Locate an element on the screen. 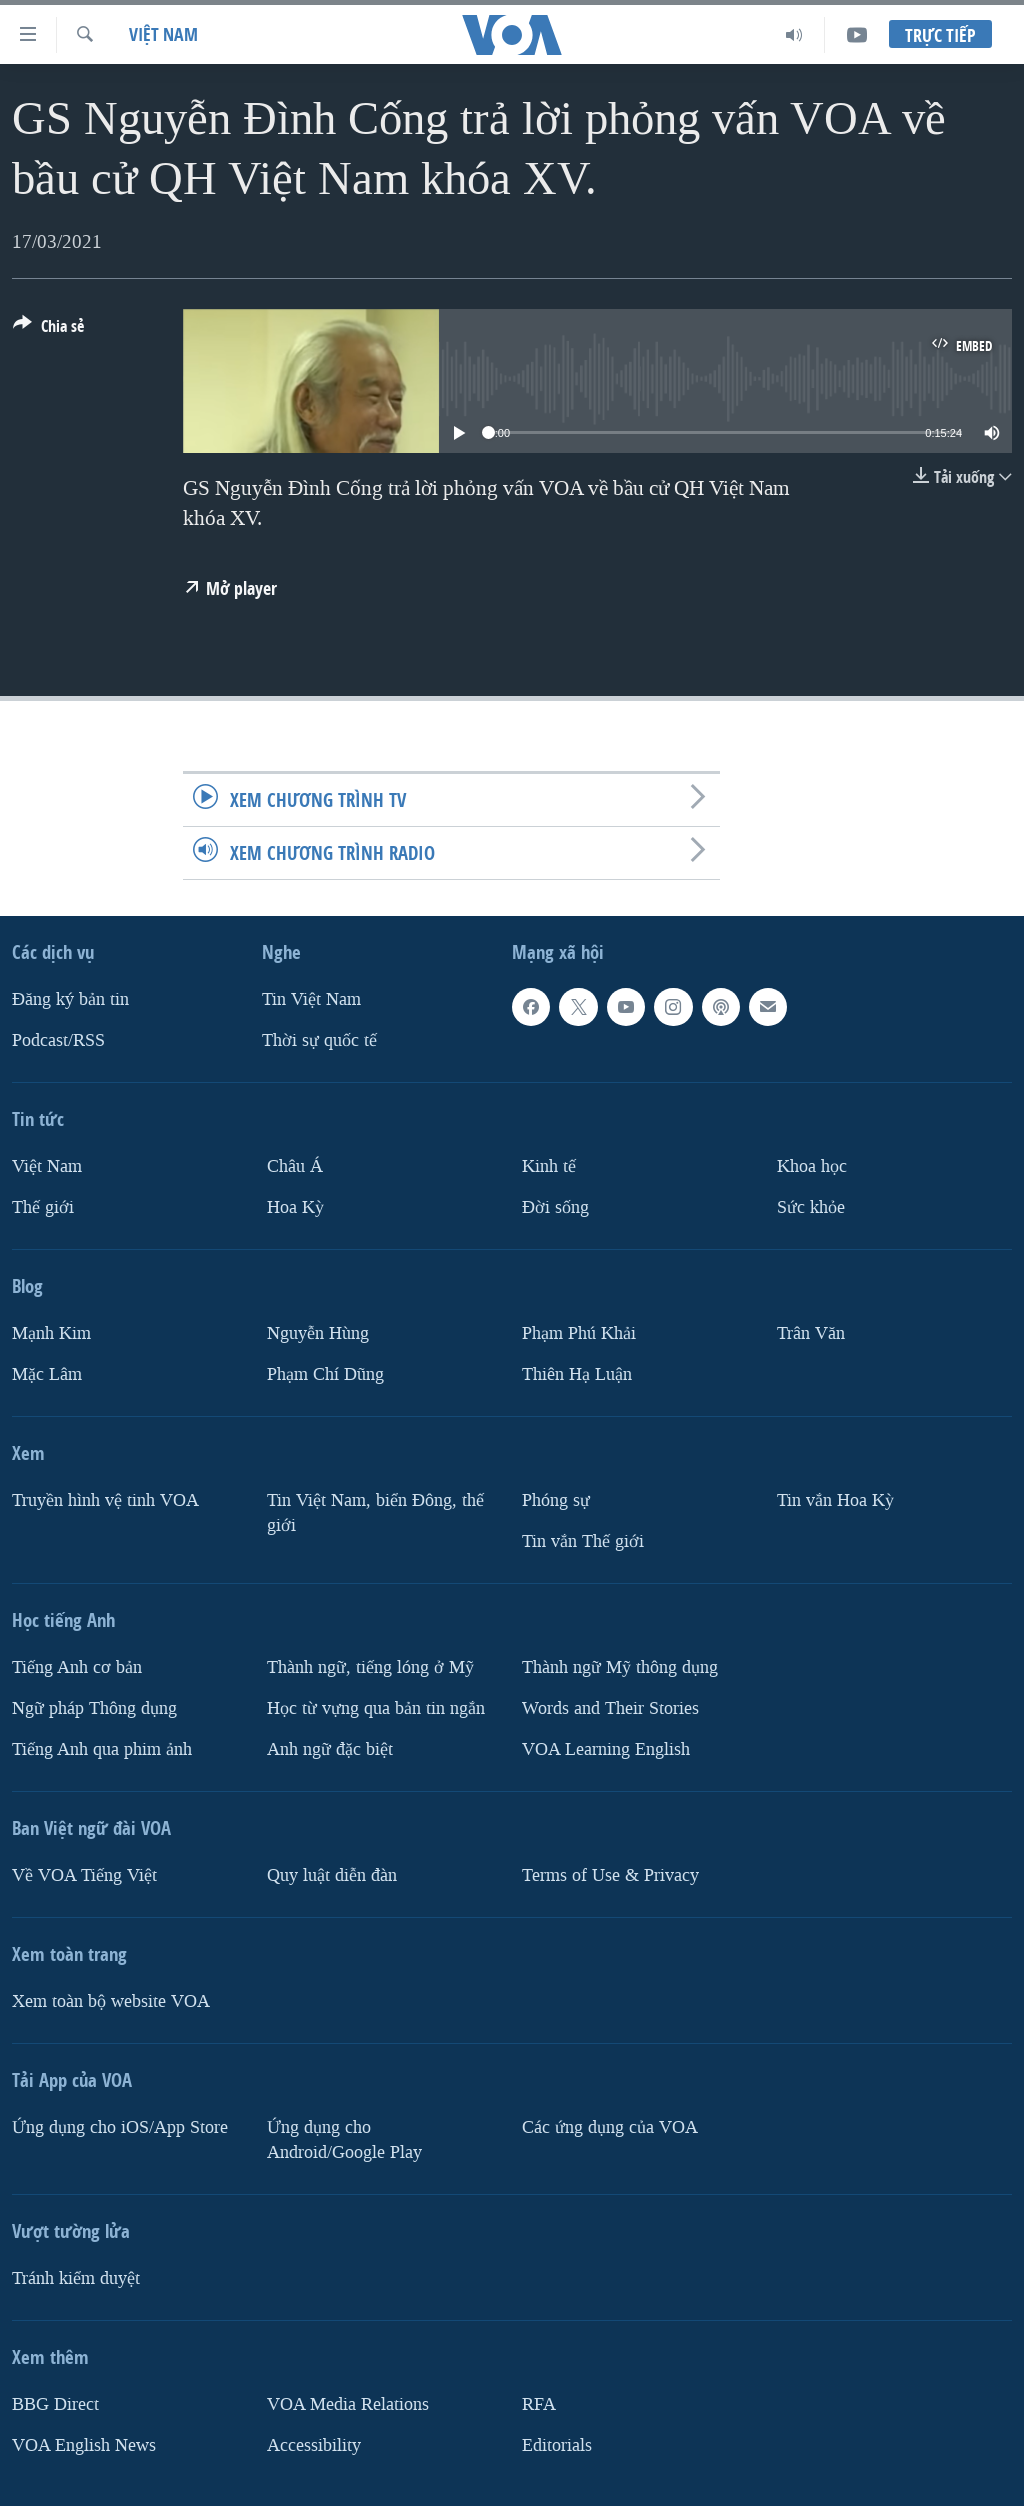 This screenshot has width=1024, height=2506. Thiên Hạ Luận is located at coordinates (577, 1374).